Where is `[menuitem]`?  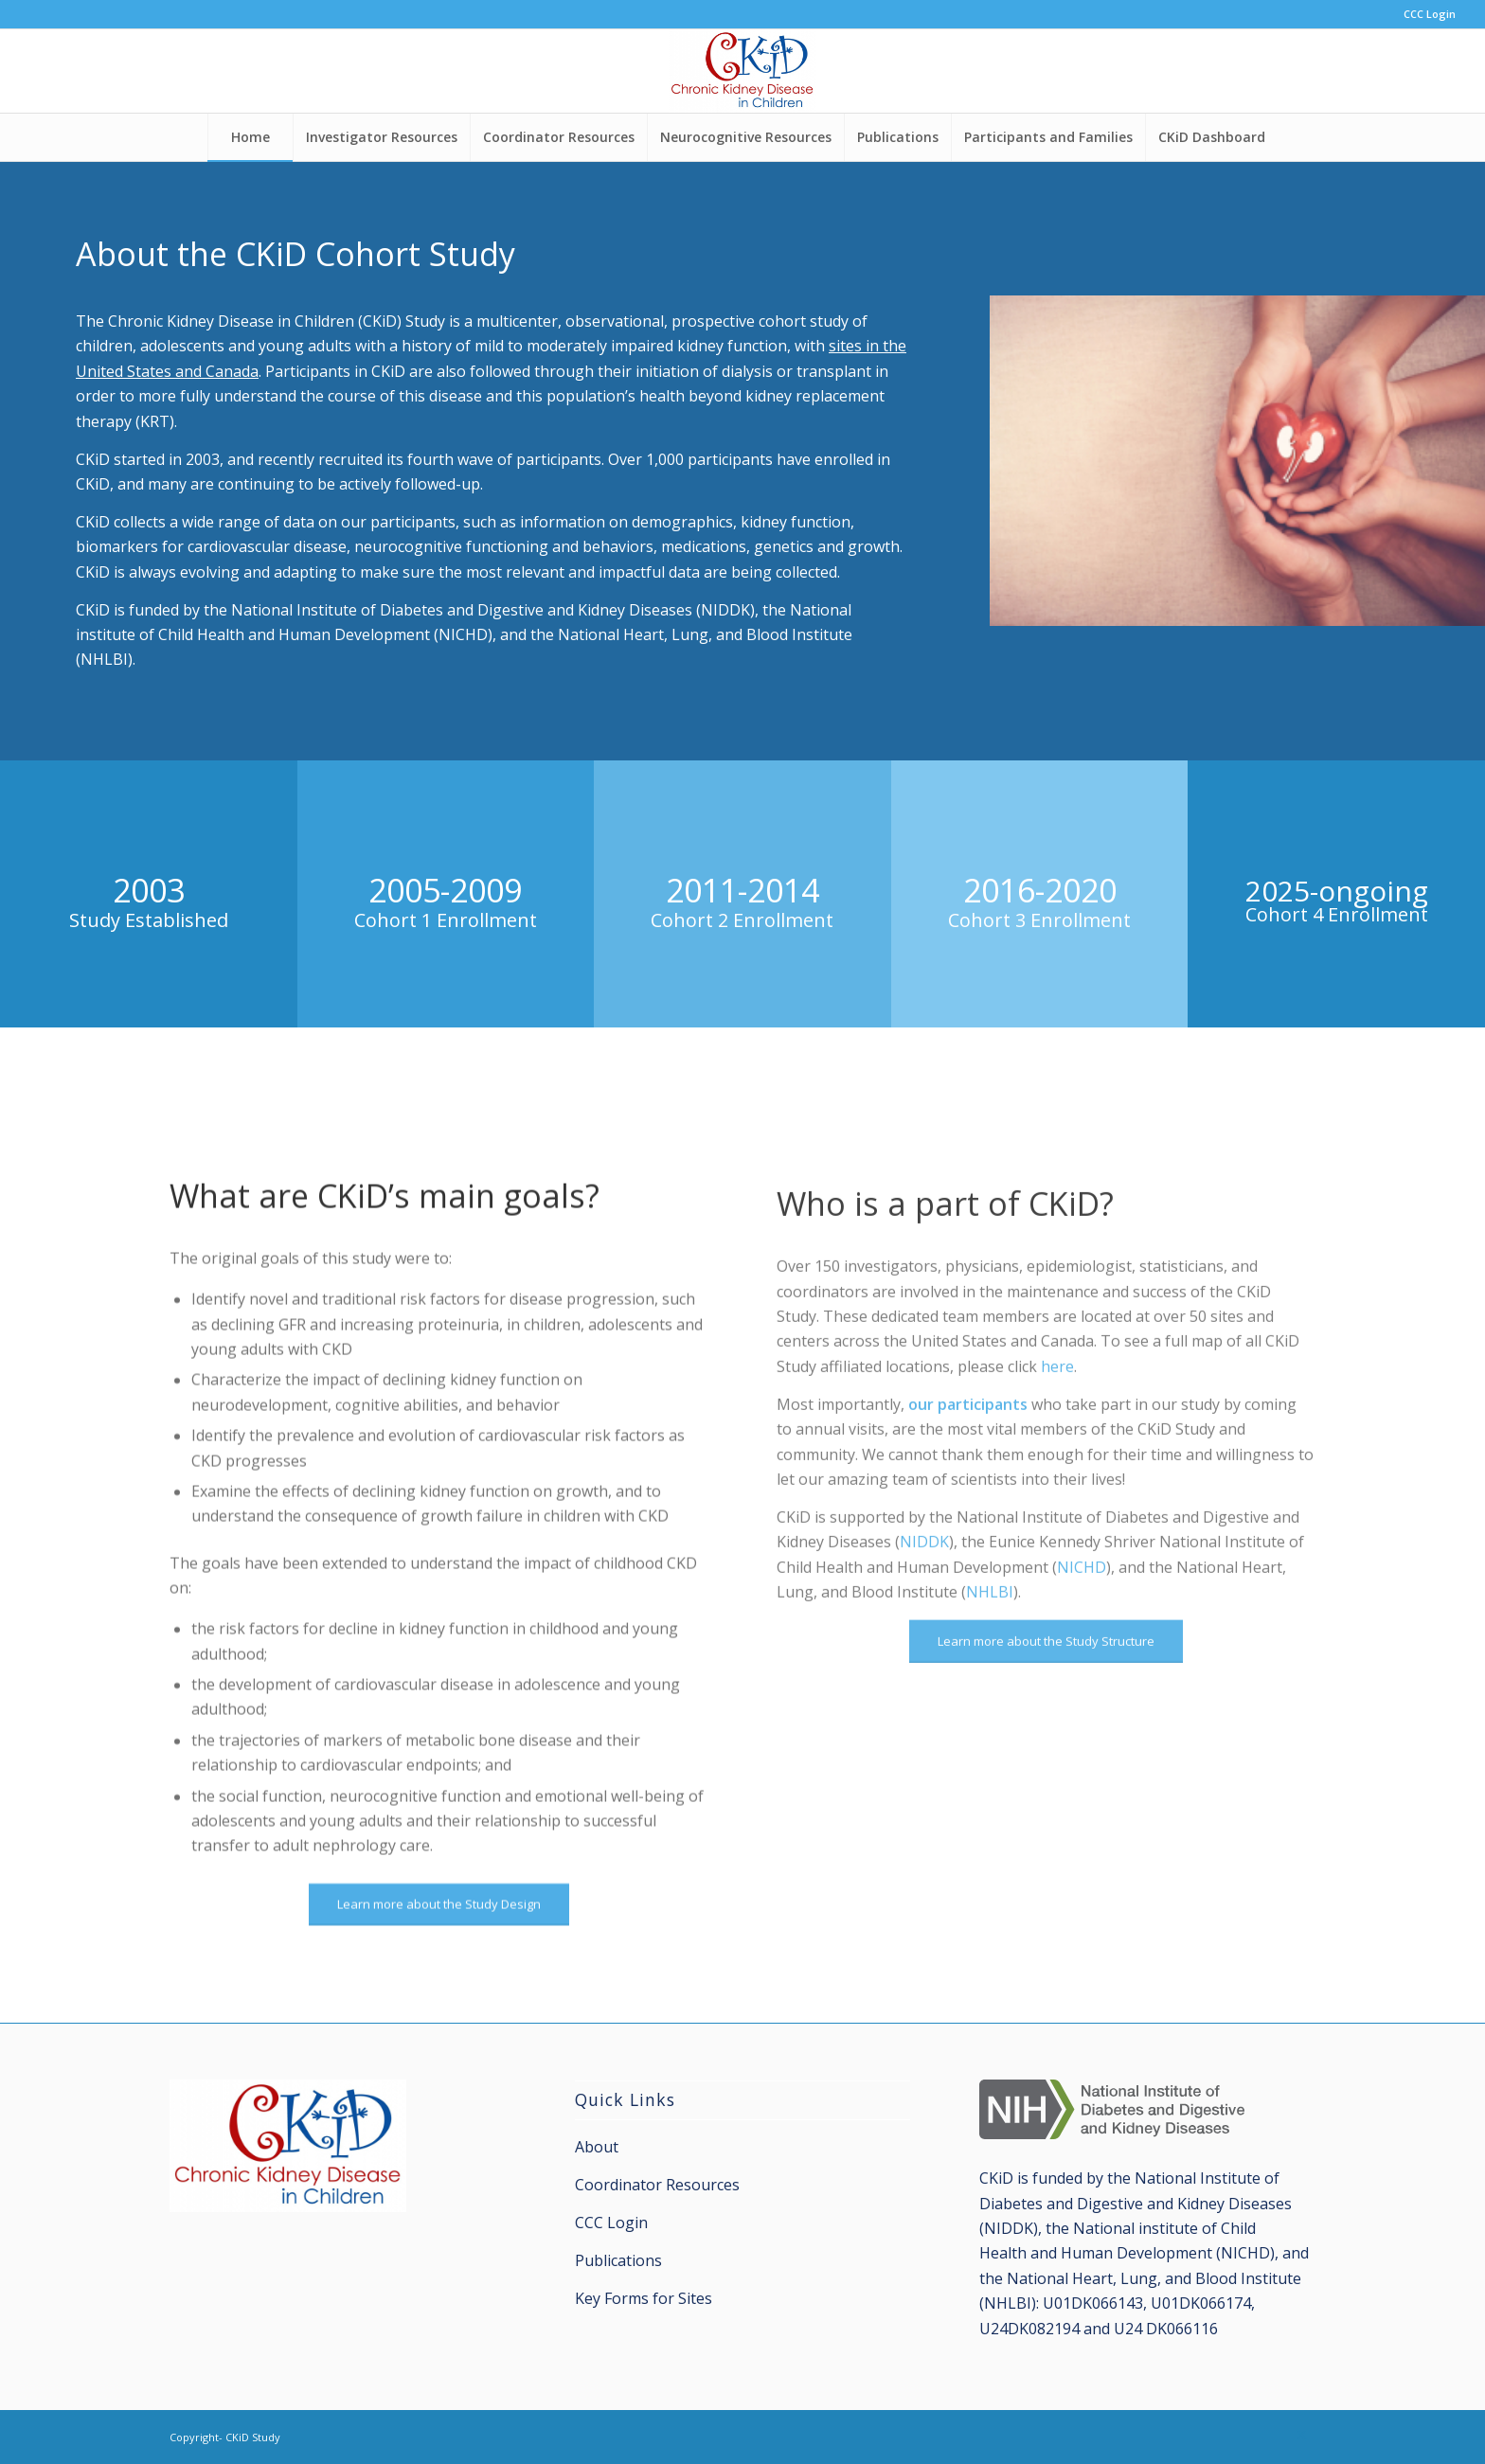 [menuitem] is located at coordinates (1425, 14).